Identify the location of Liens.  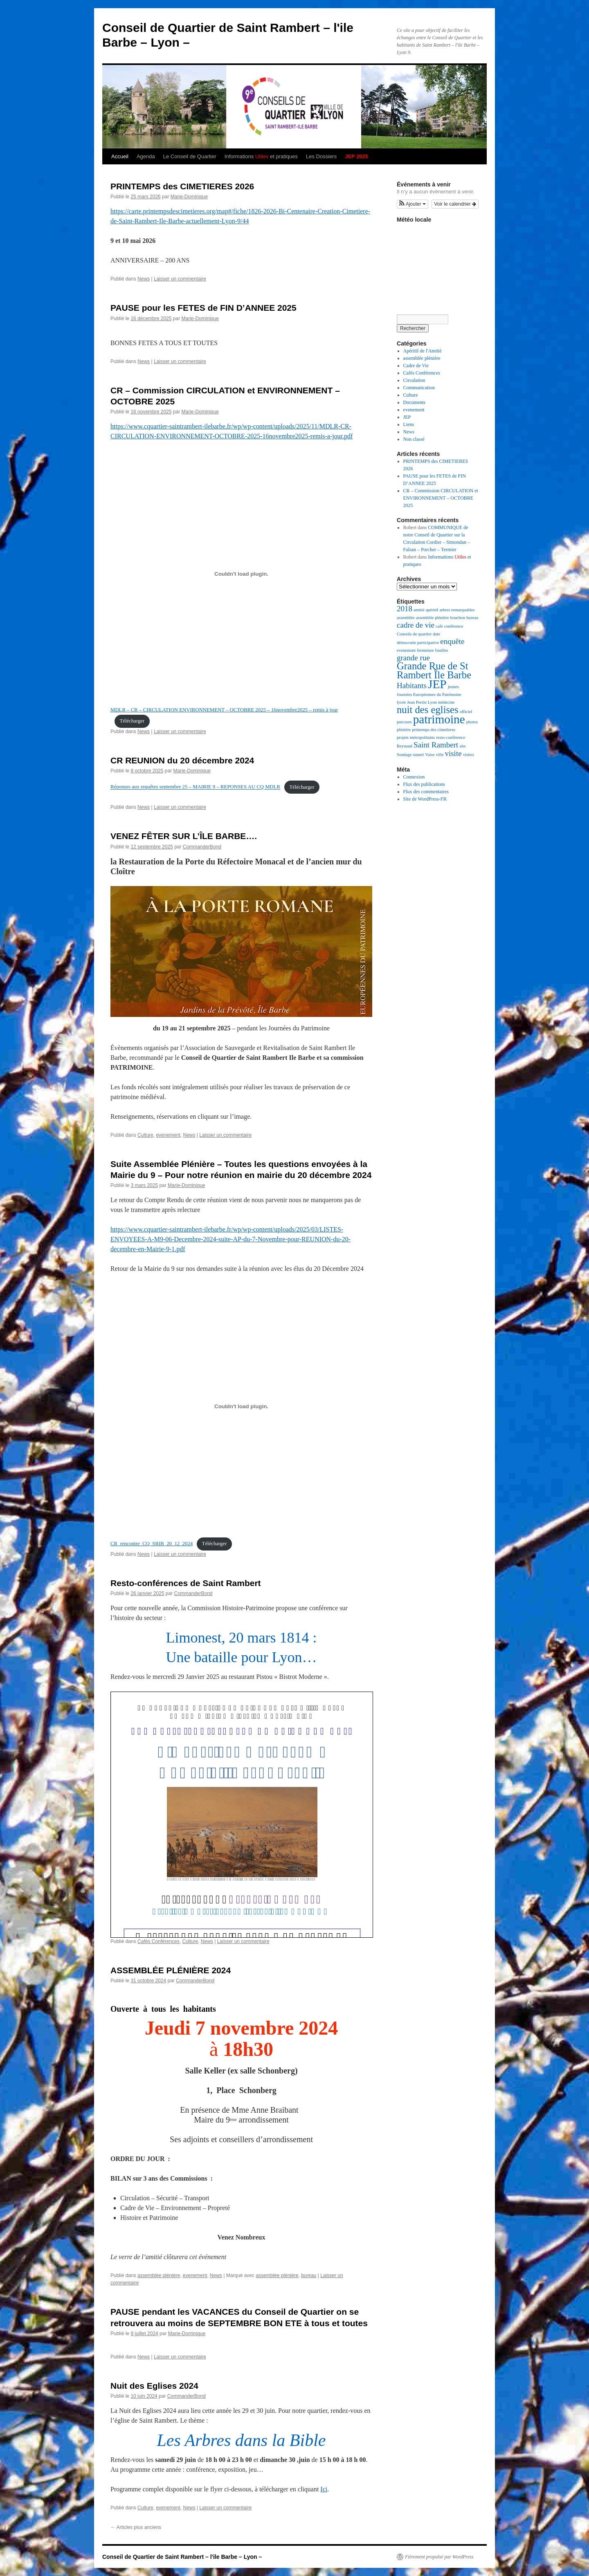
(408, 424).